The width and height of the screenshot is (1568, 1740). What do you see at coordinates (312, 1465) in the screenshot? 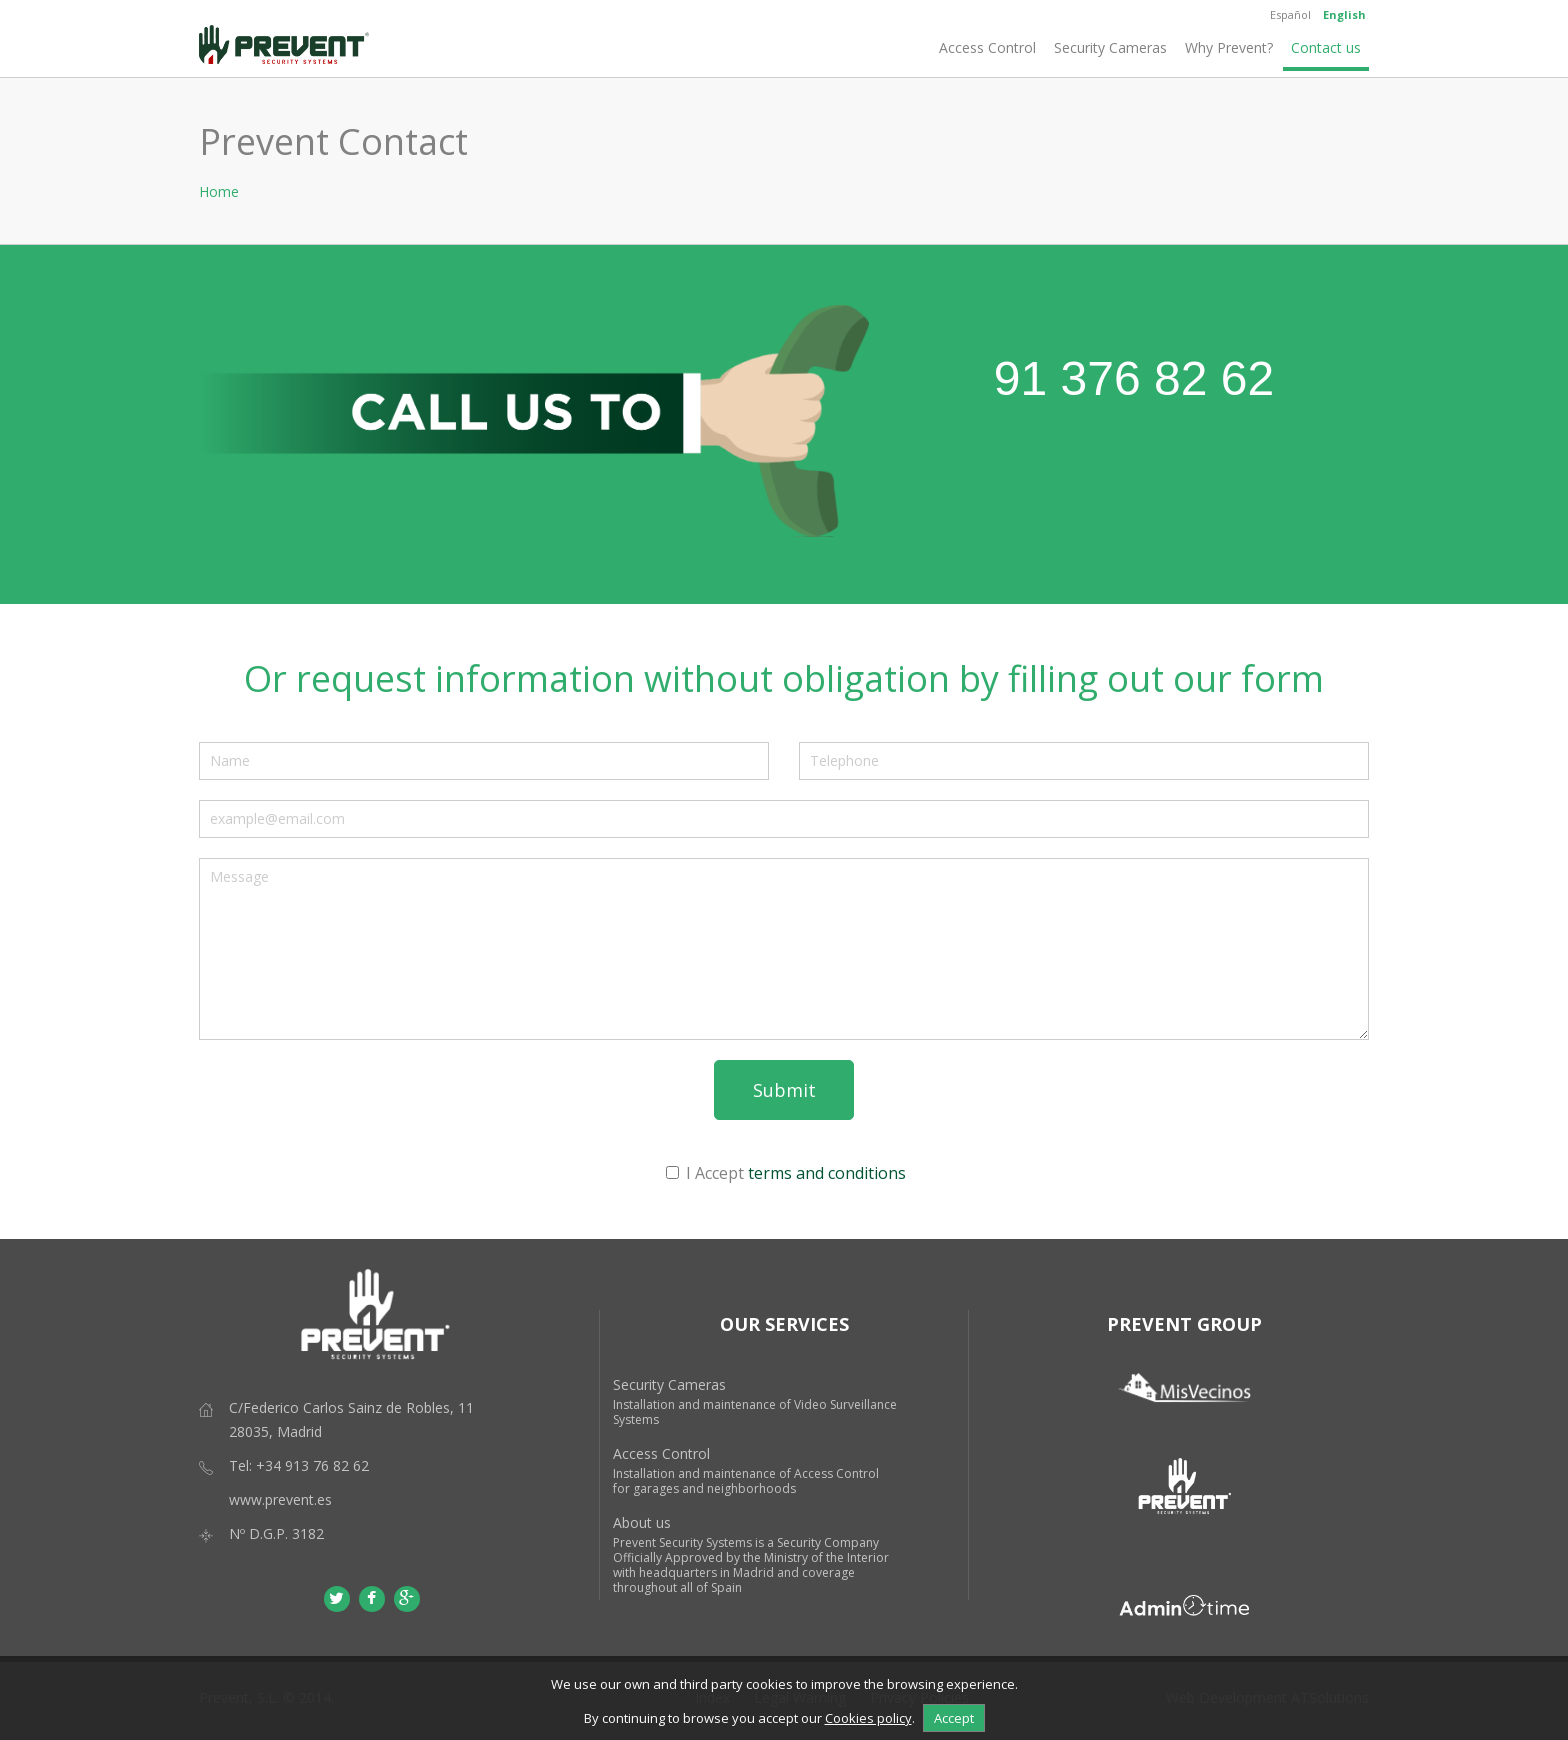
I see `+34 913 76 82 62` at bounding box center [312, 1465].